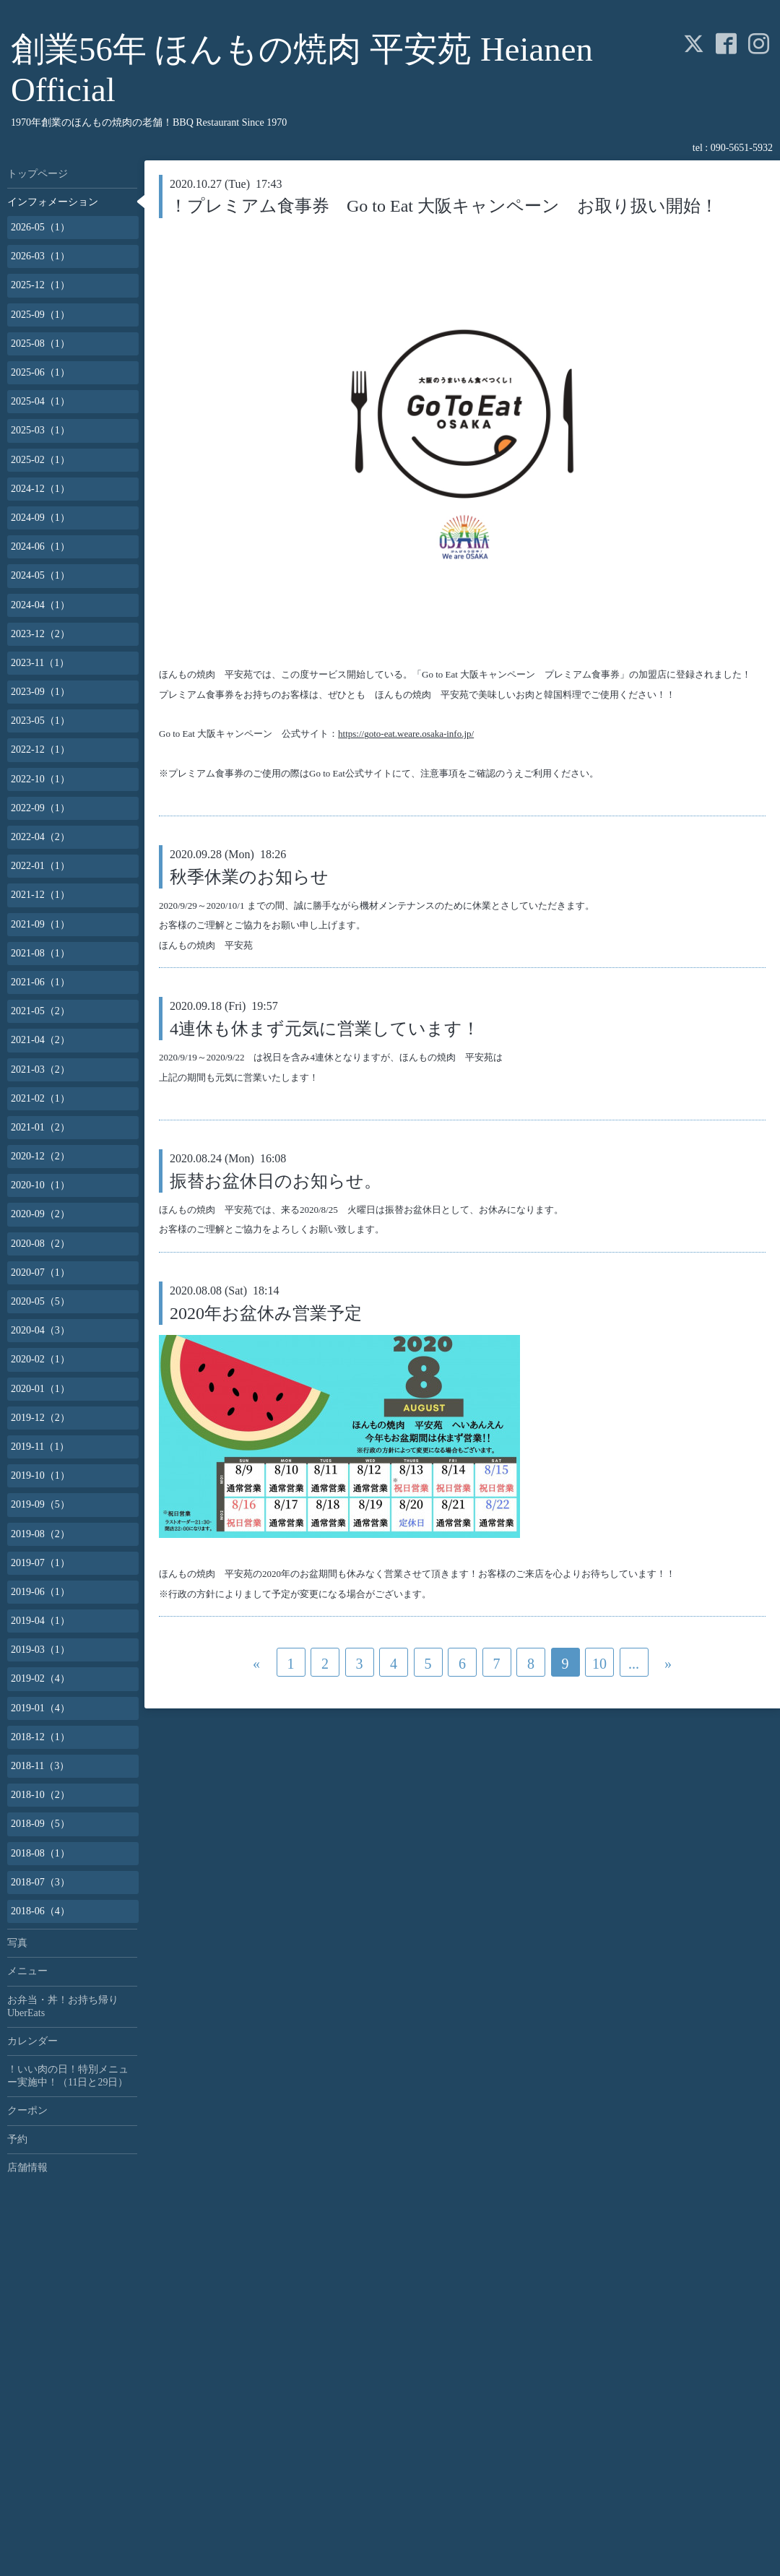  I want to click on 2025-02（1）, so click(40, 459).